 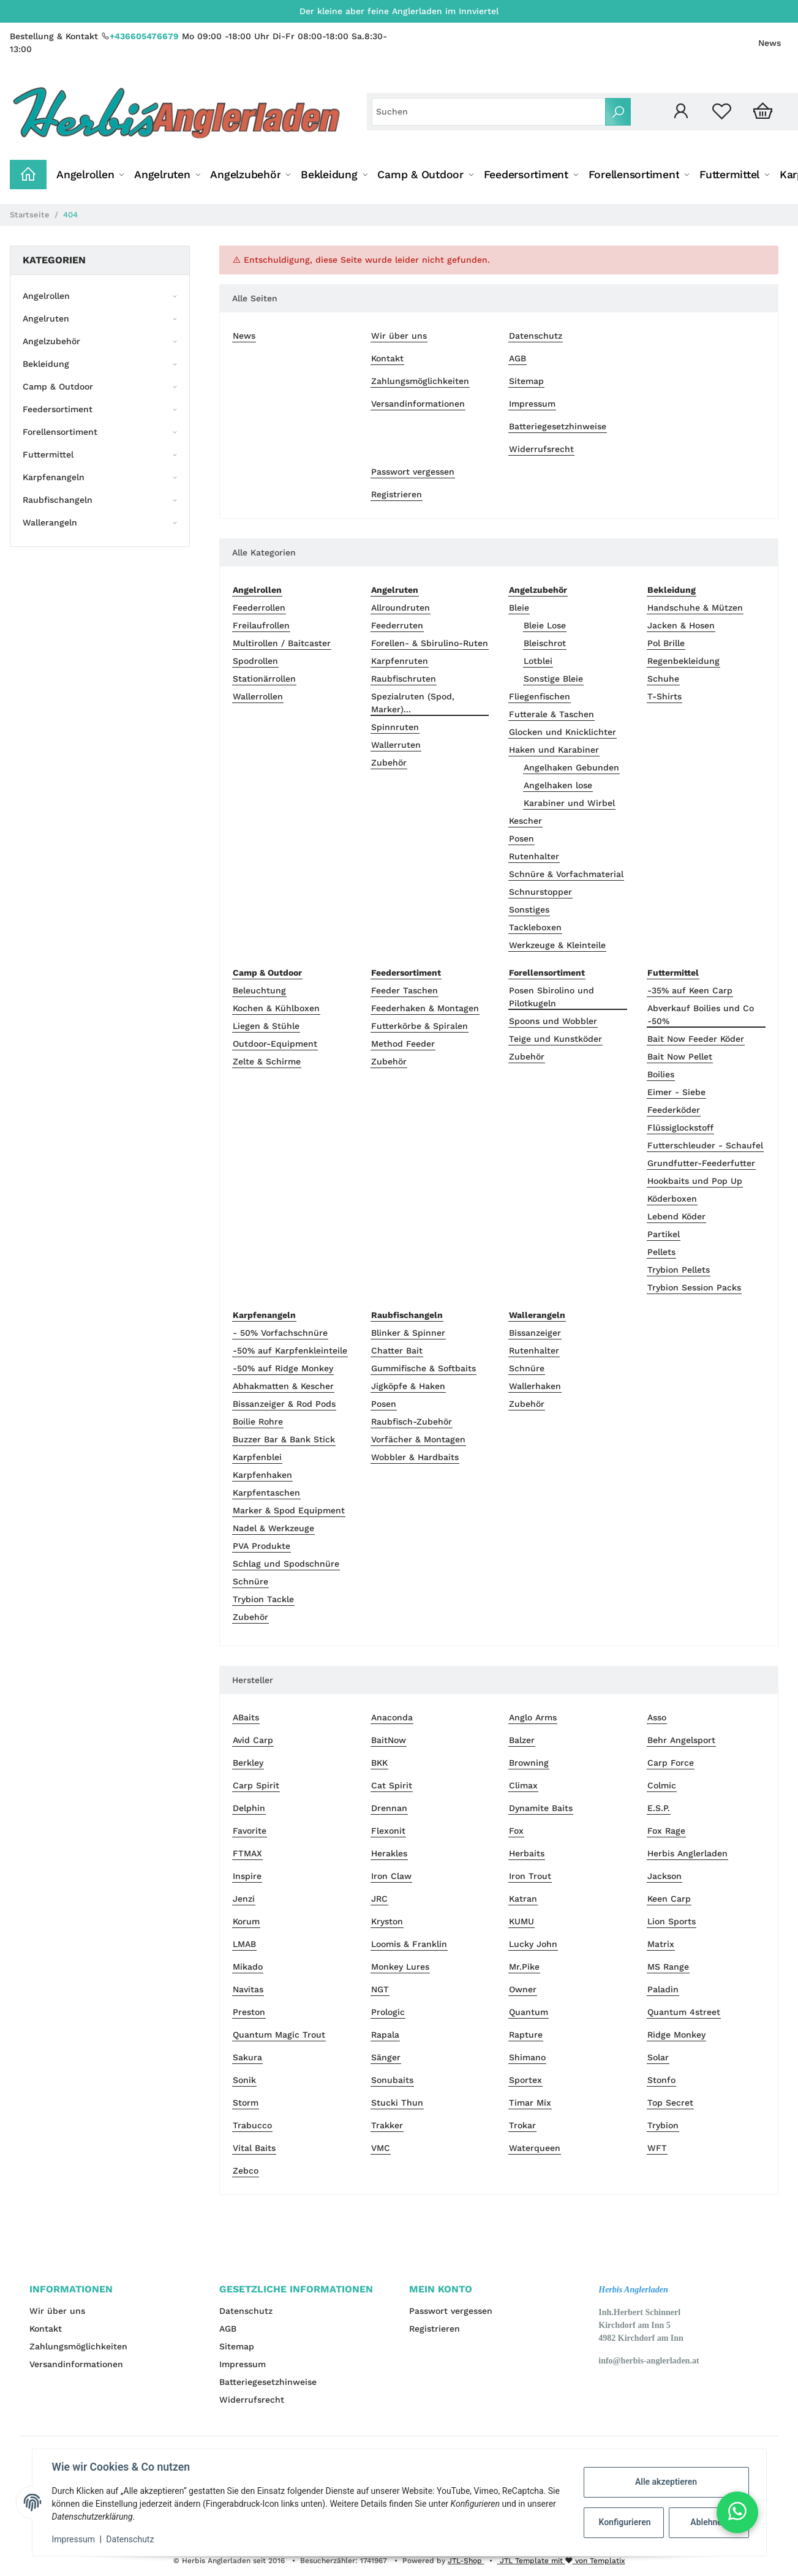 I want to click on Fliegenfischen, so click(x=539, y=696).